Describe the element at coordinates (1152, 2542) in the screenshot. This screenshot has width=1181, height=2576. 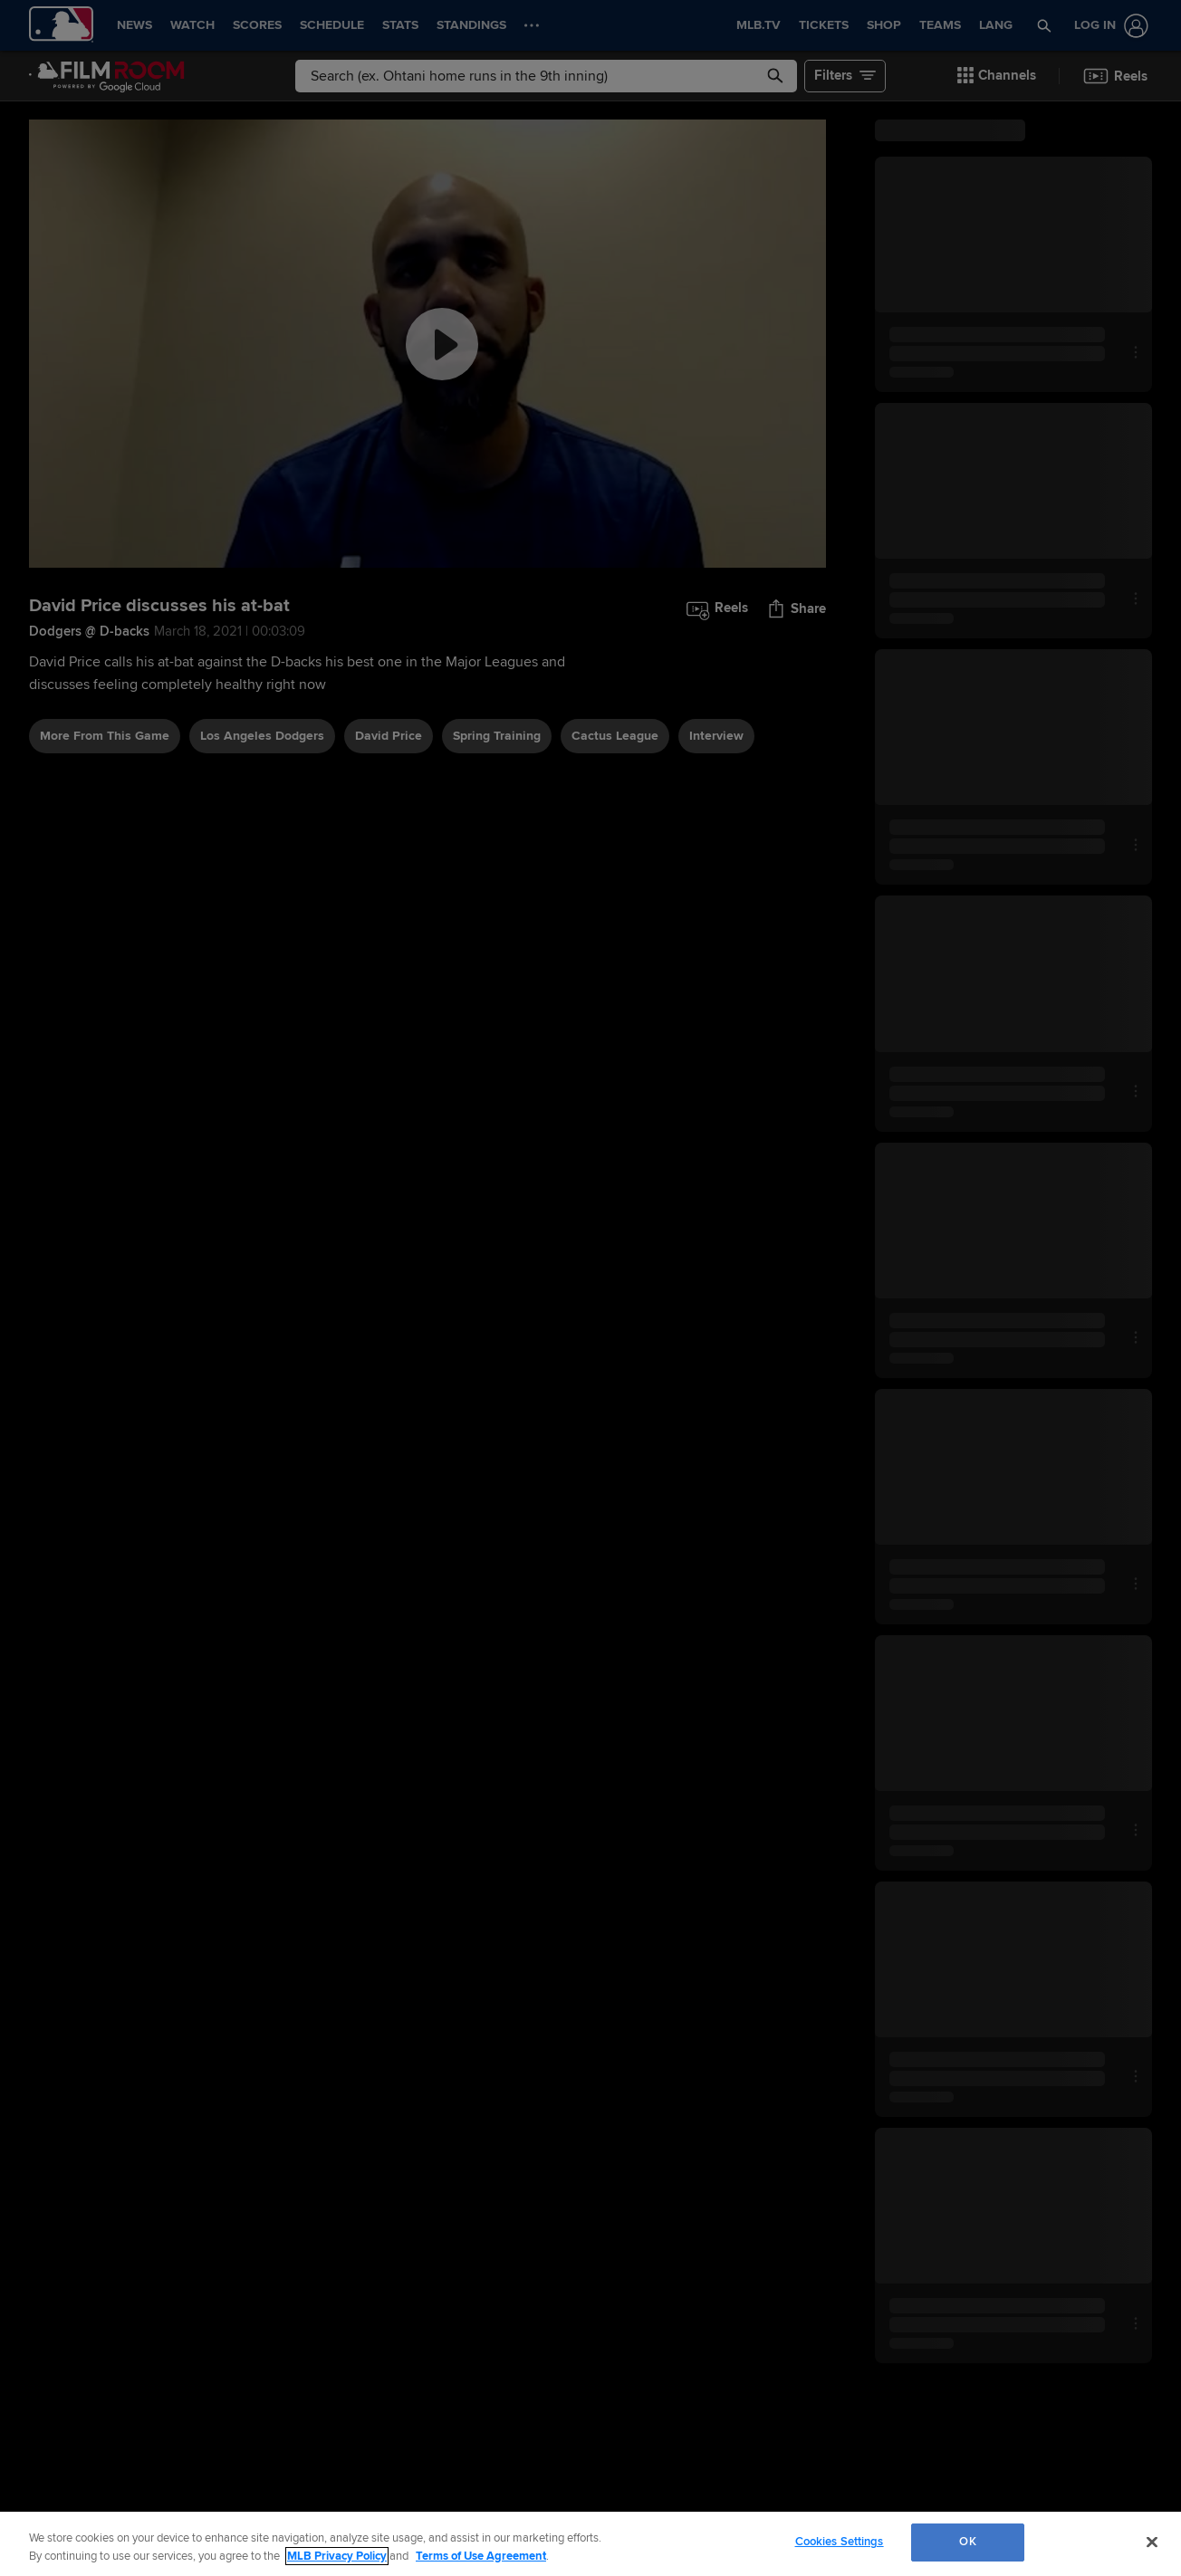
I see `[Close]` at that location.